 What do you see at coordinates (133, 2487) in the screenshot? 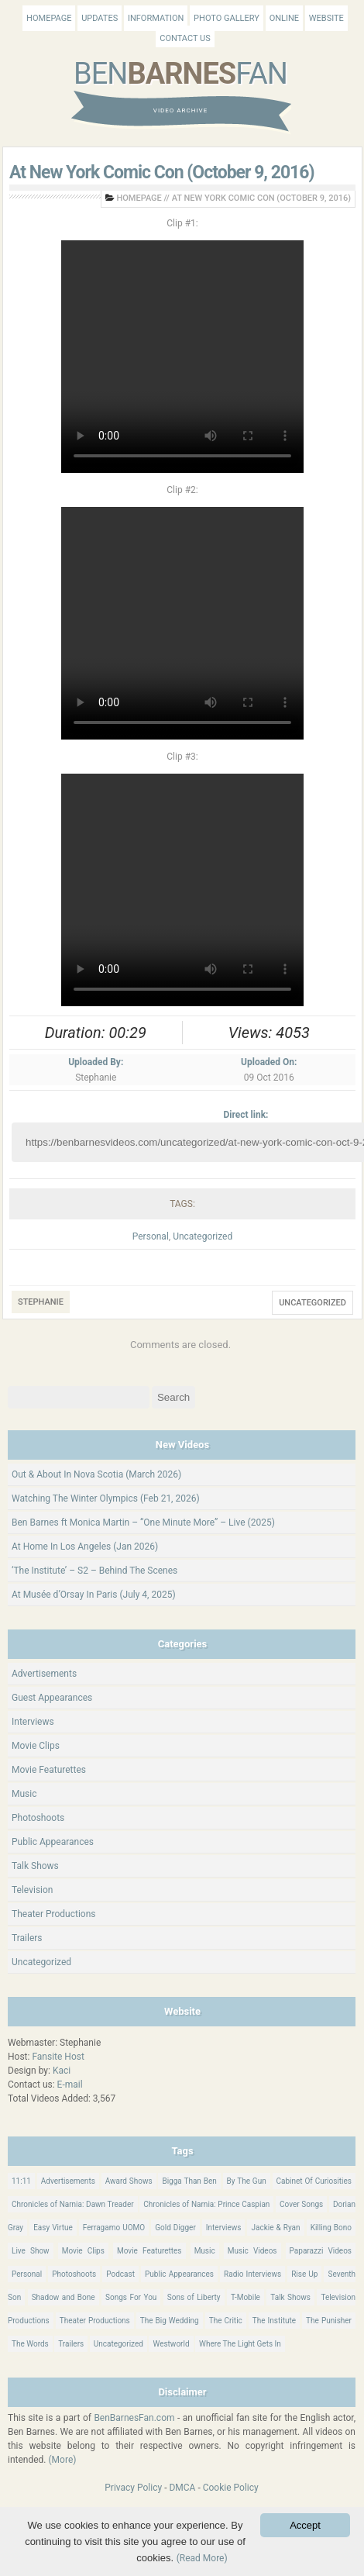
I see `Privacy Policy` at bounding box center [133, 2487].